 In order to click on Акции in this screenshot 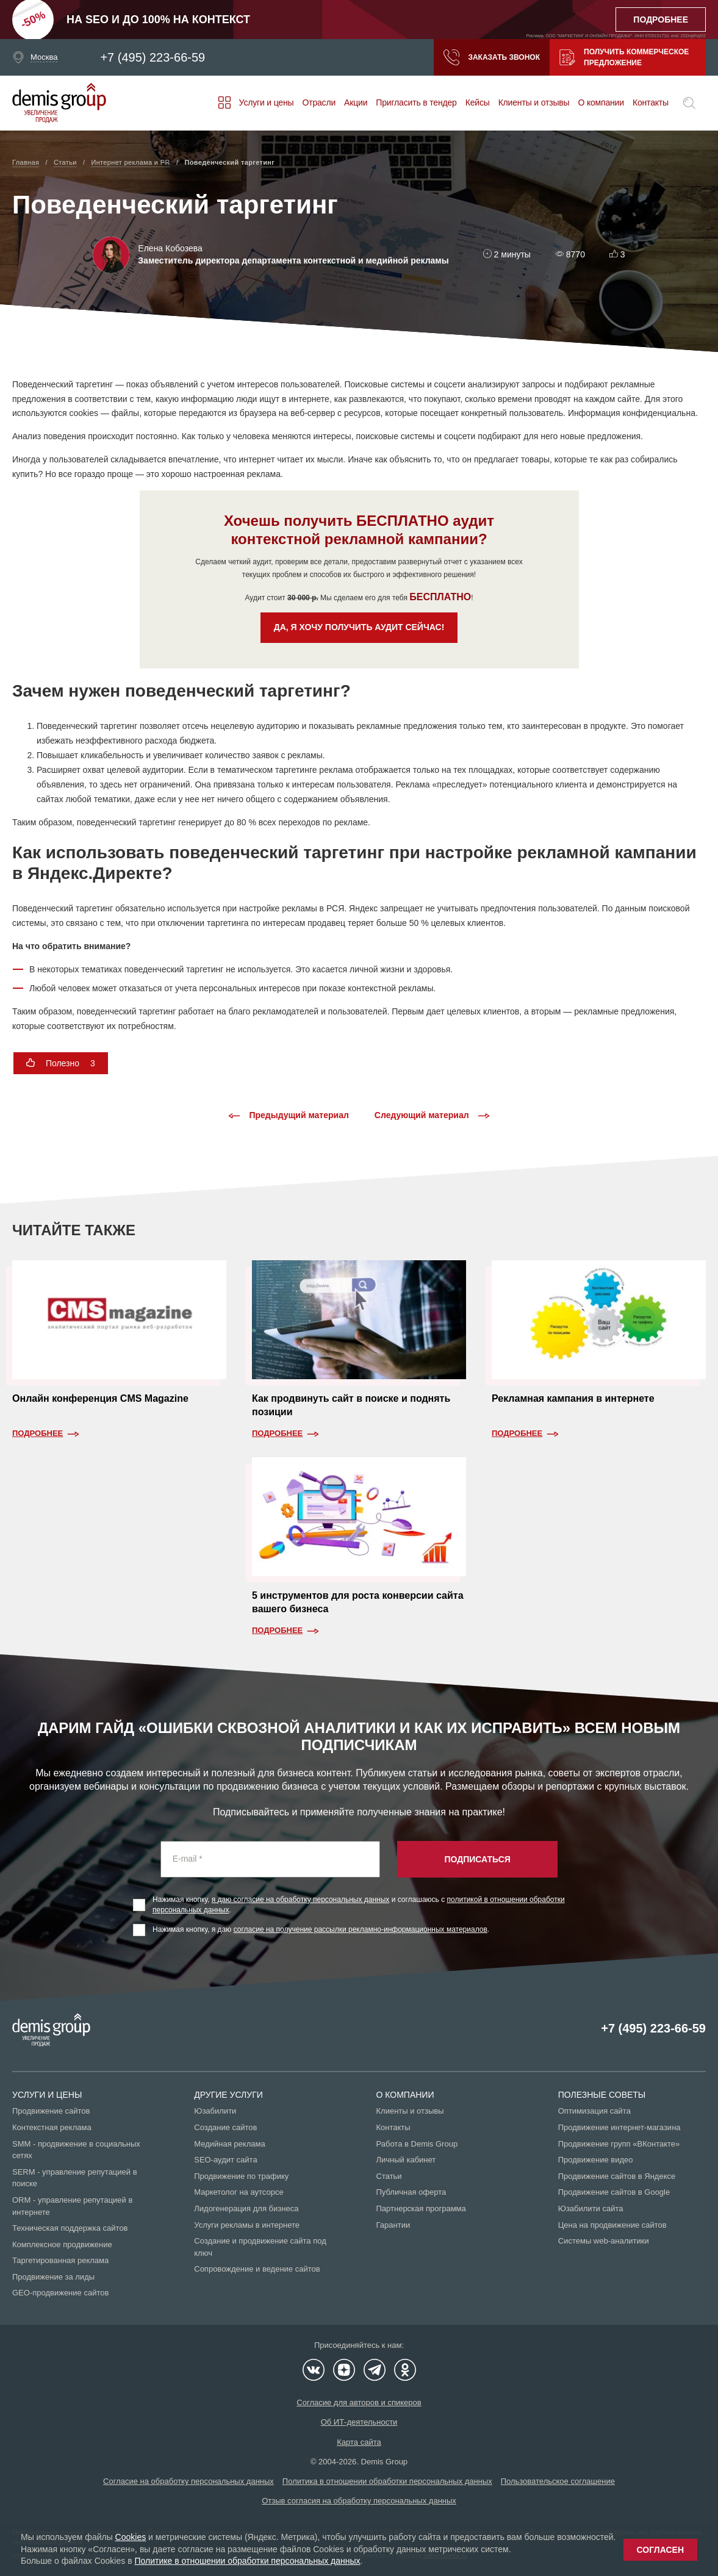, I will do `click(355, 102)`.